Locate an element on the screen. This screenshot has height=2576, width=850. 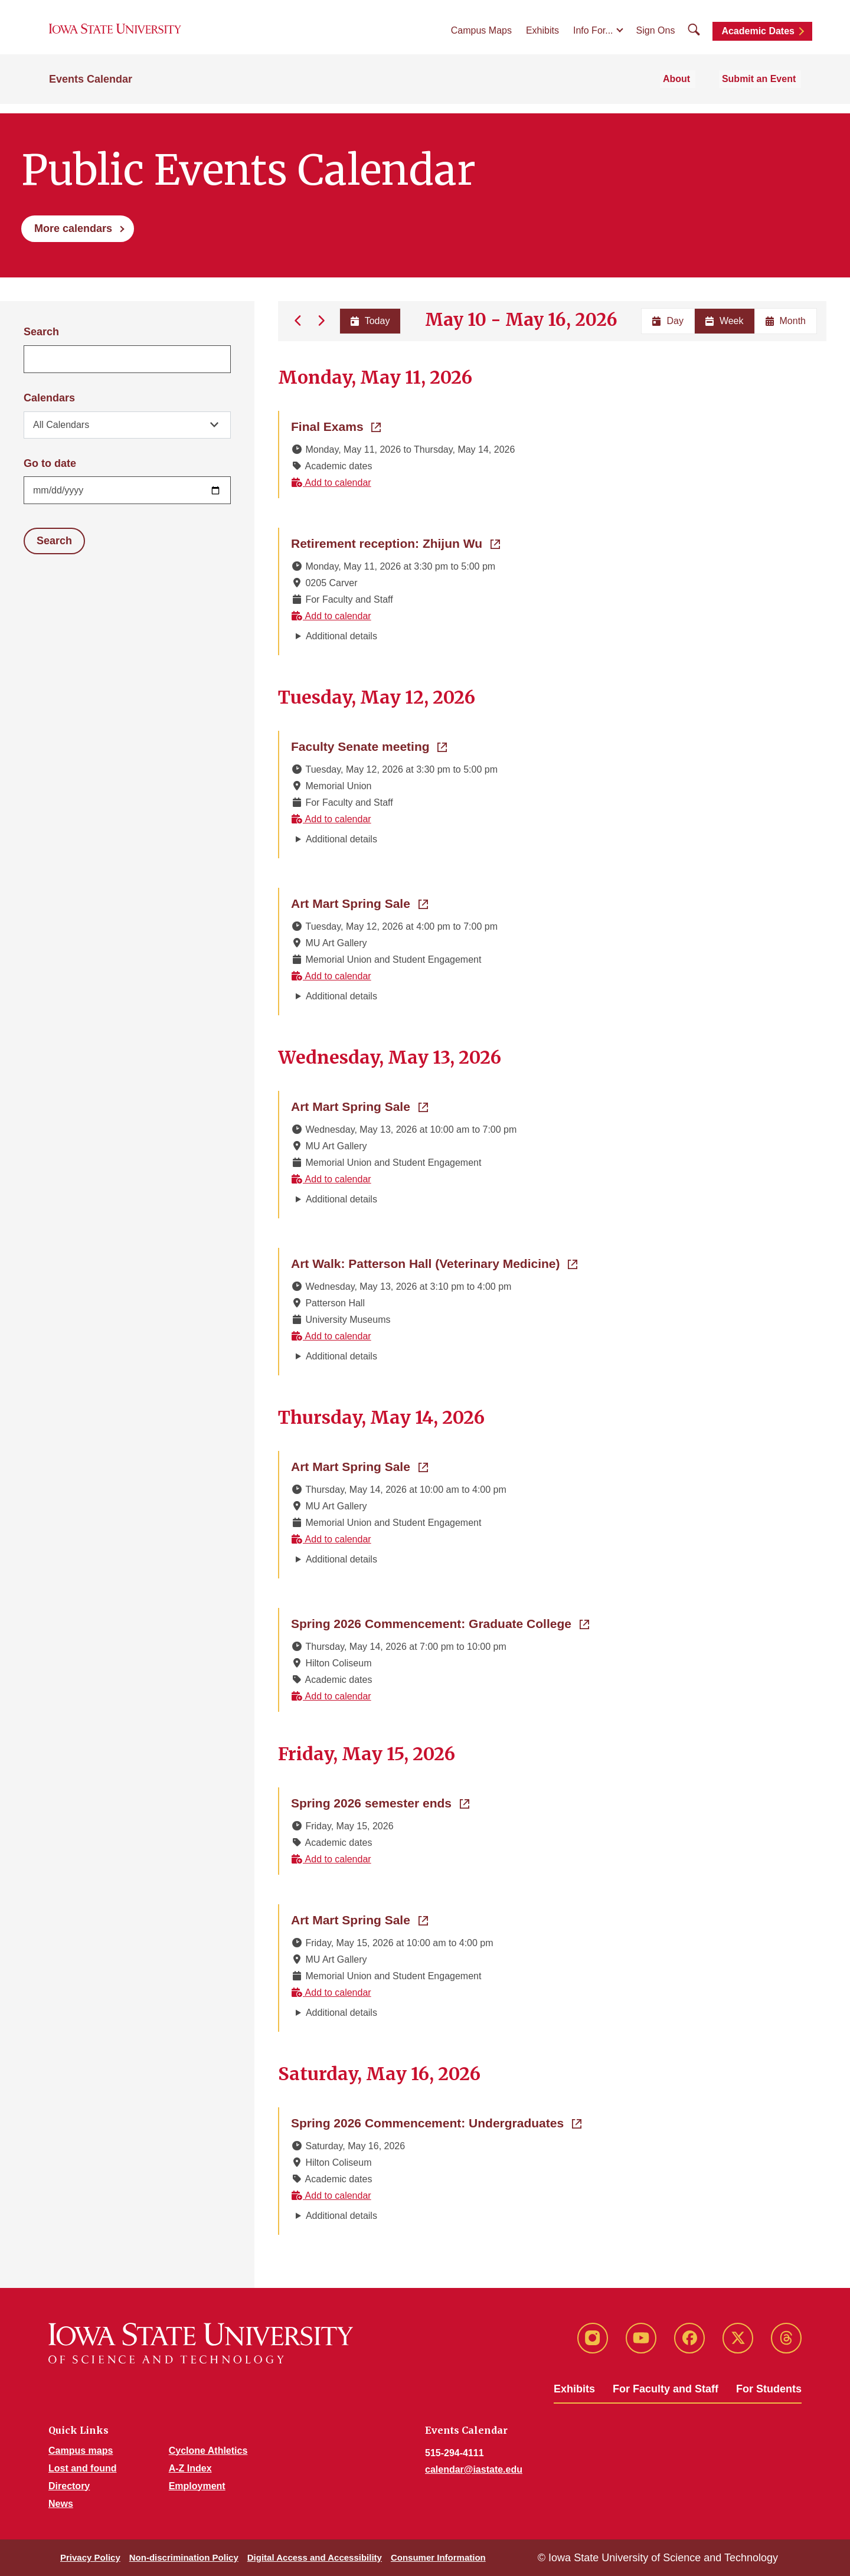
Spring 2026 Commencement: Graduate College is located at coordinates (440, 1622).